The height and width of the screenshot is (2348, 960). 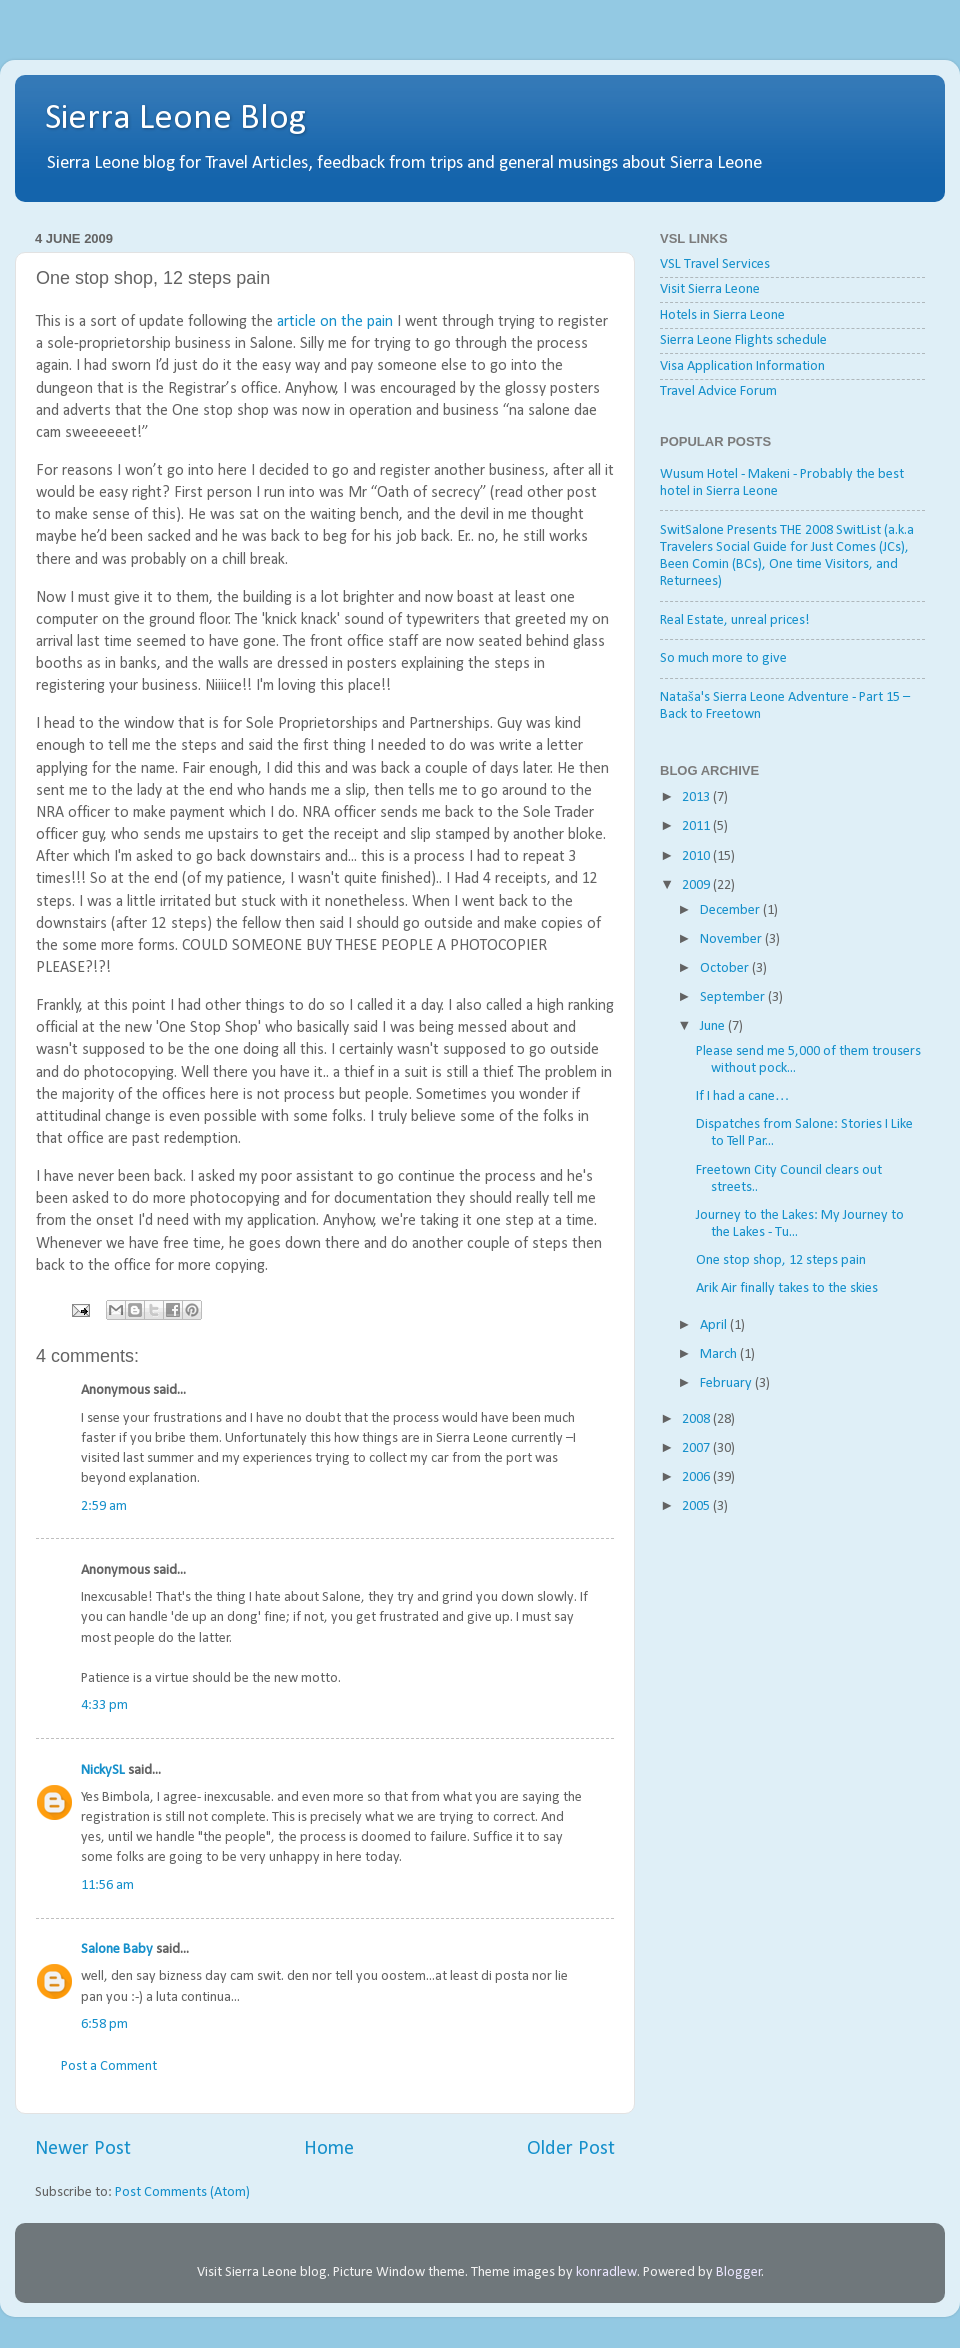 What do you see at coordinates (83, 2149) in the screenshot?
I see `Newer Post` at bounding box center [83, 2149].